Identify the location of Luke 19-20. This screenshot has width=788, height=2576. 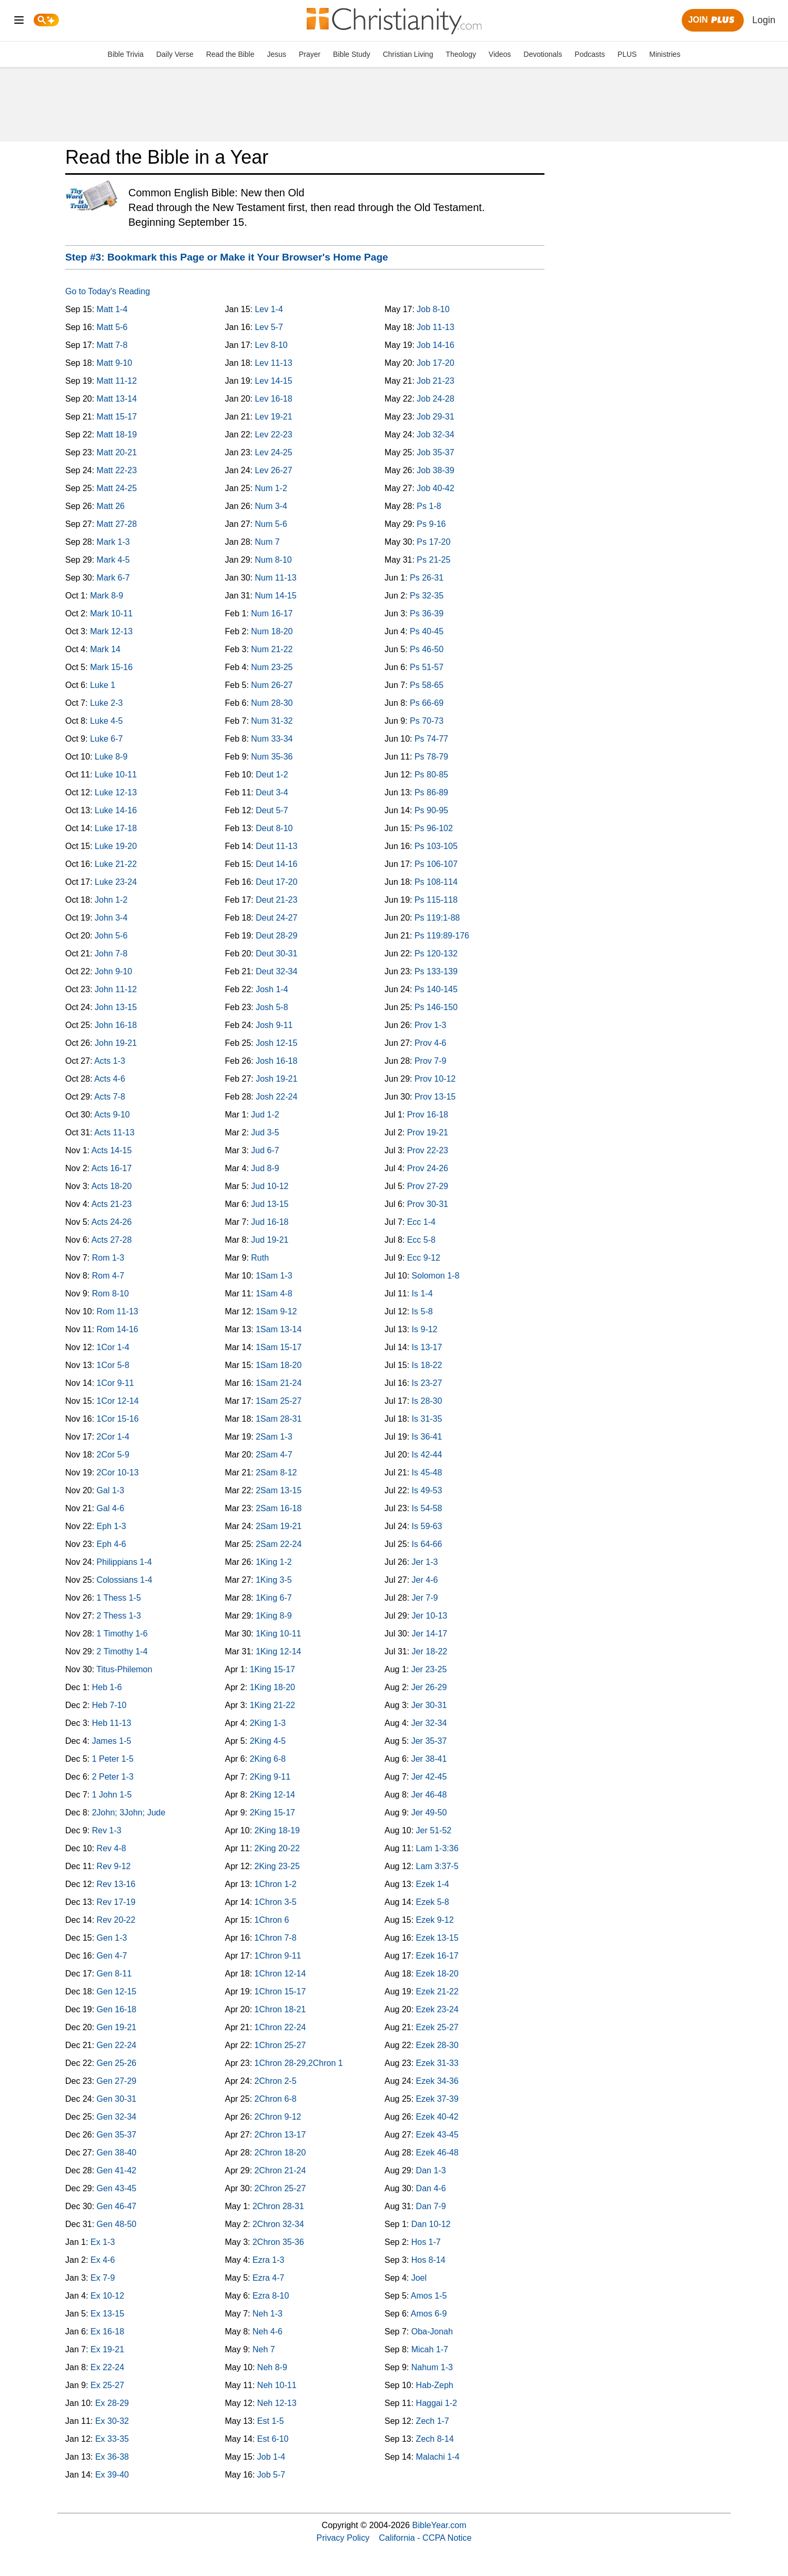
(116, 846).